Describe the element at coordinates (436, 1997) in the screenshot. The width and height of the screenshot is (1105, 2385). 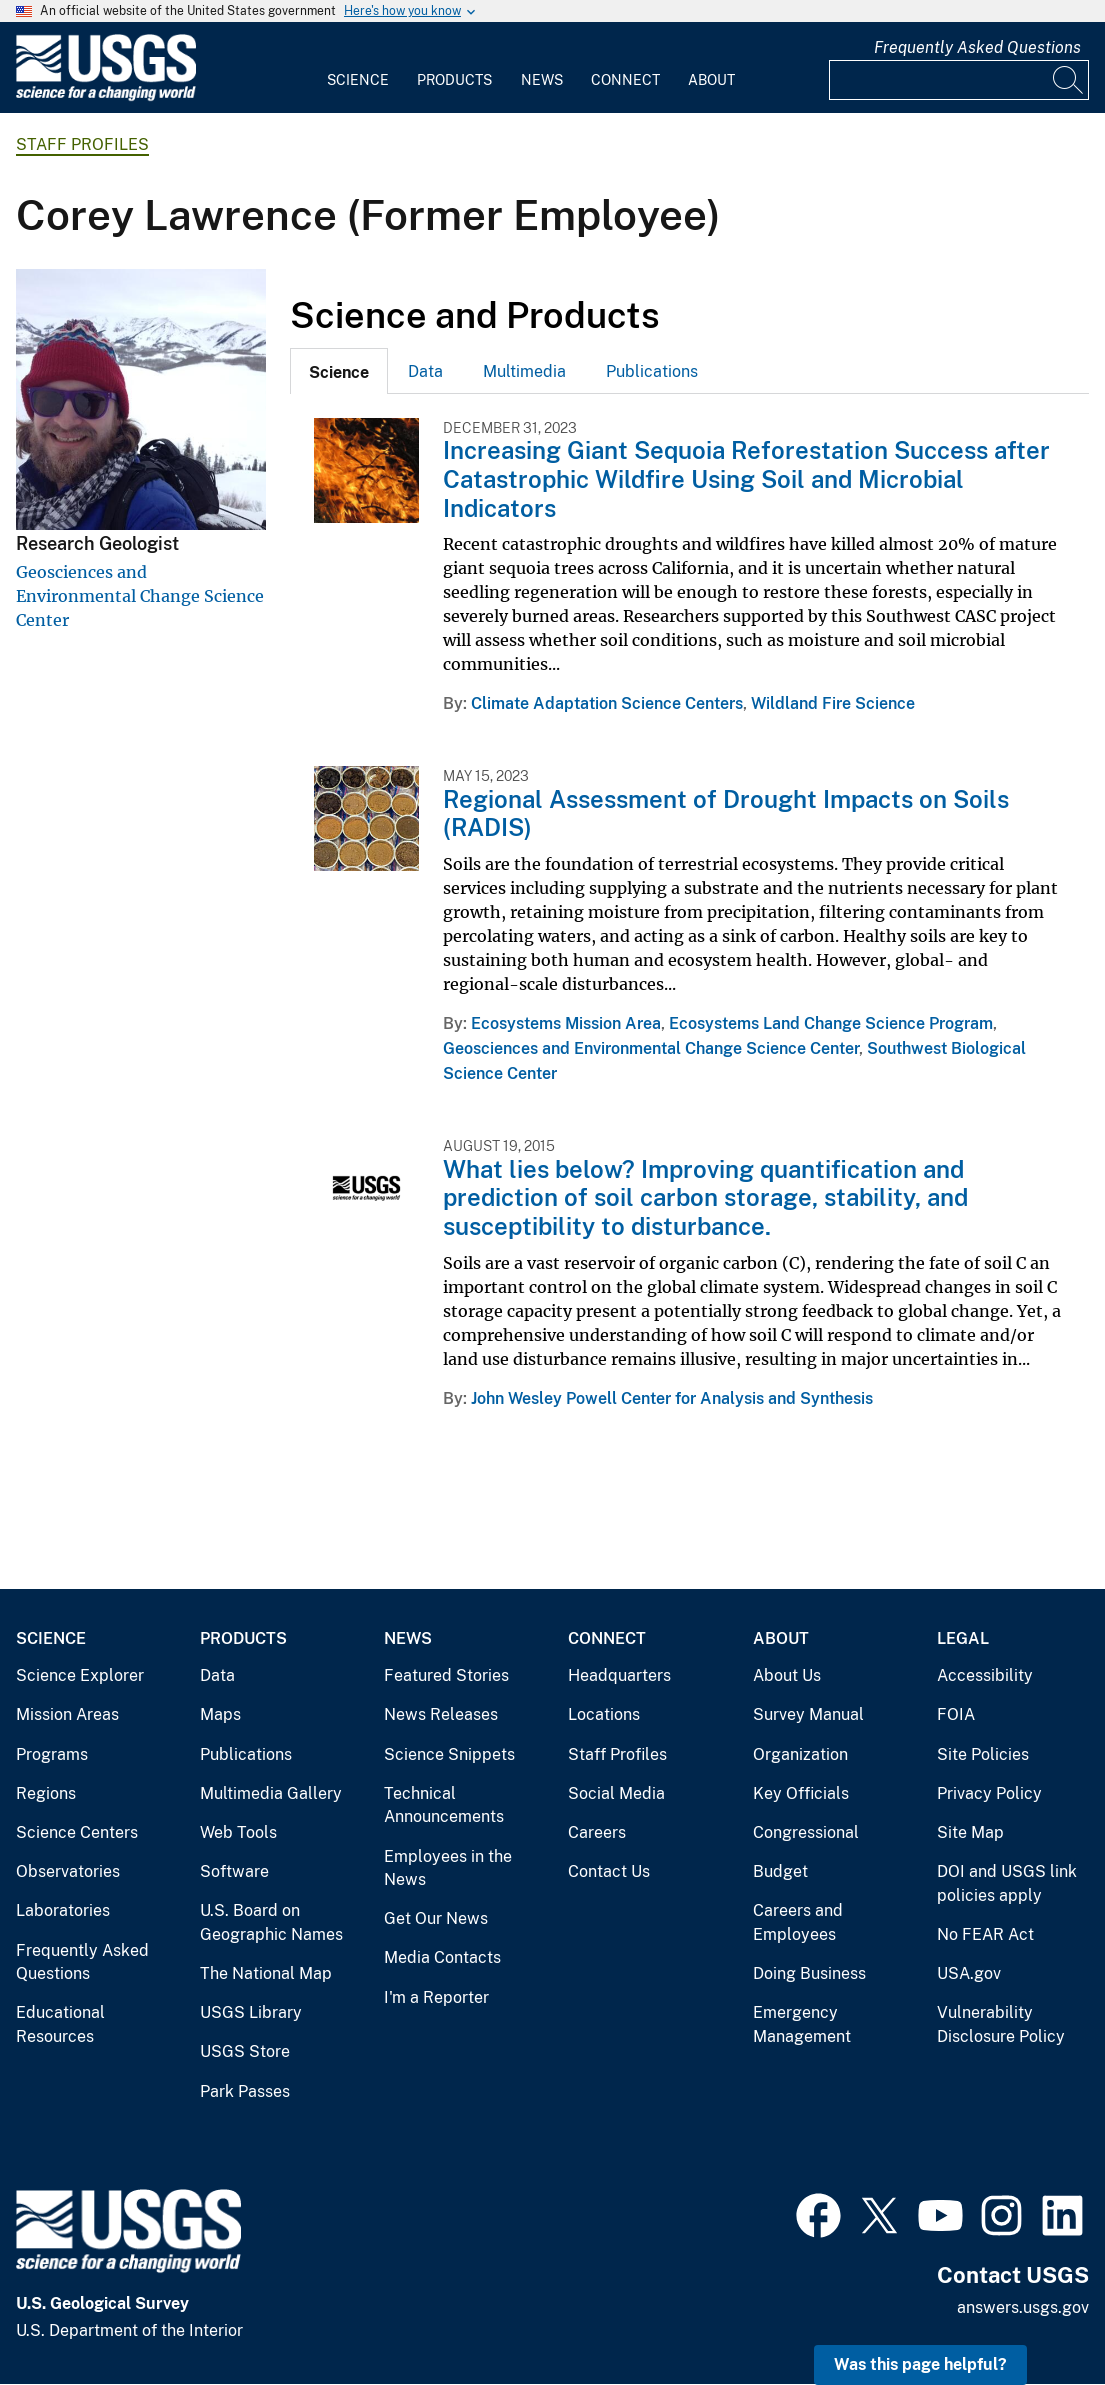
I see `I'm a Reporter` at that location.